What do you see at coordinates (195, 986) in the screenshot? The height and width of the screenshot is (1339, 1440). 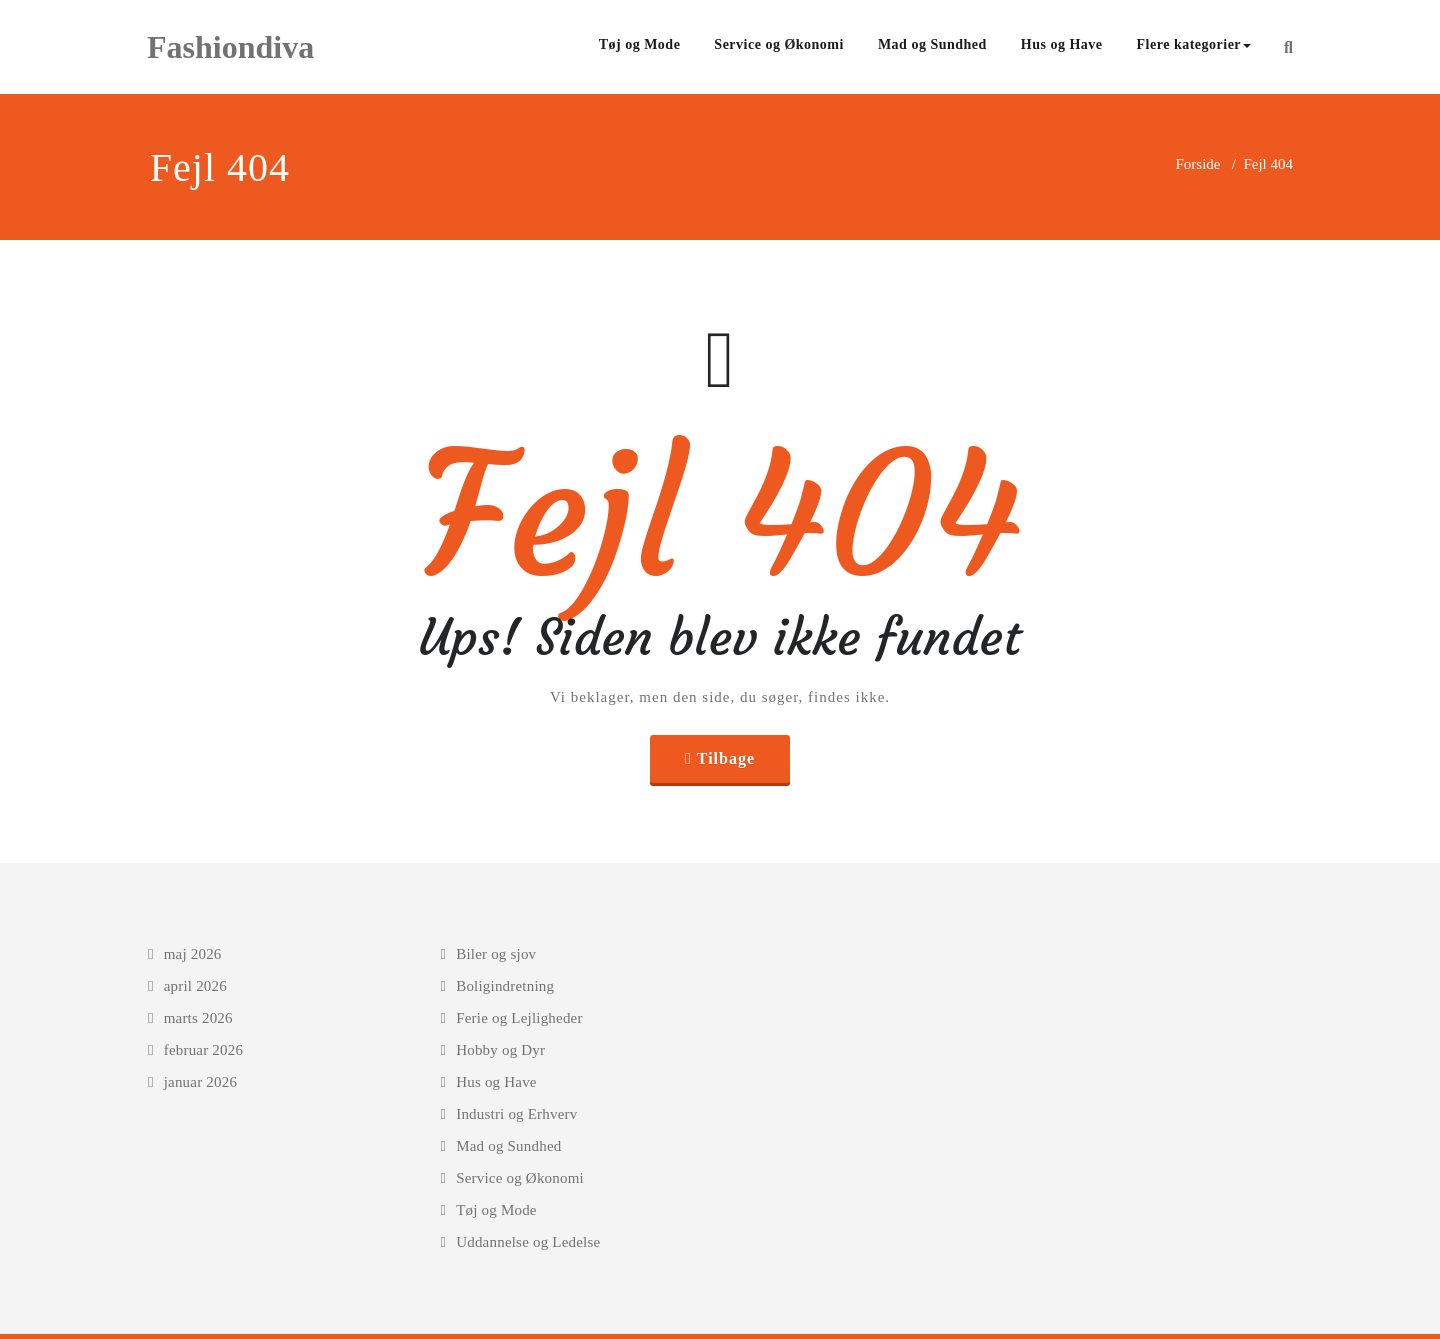 I see `april 2026` at bounding box center [195, 986].